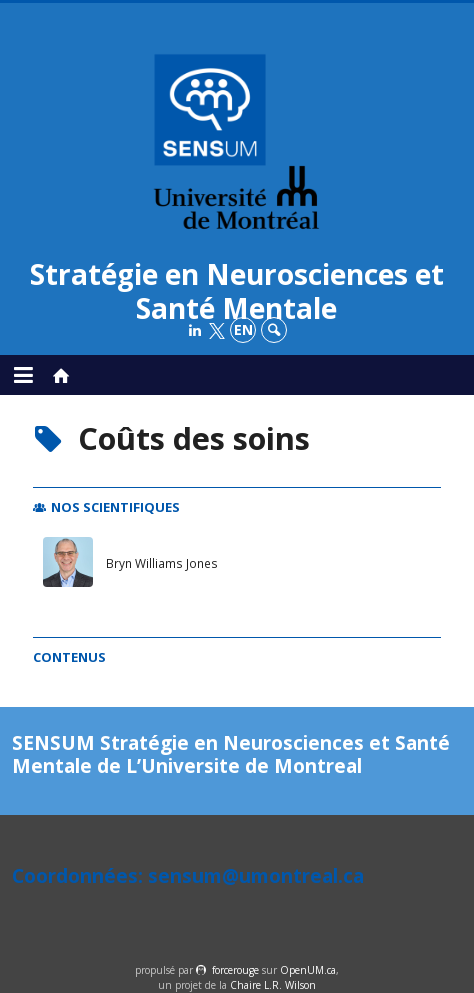  What do you see at coordinates (235, 970) in the screenshot?
I see `force` at bounding box center [235, 970].